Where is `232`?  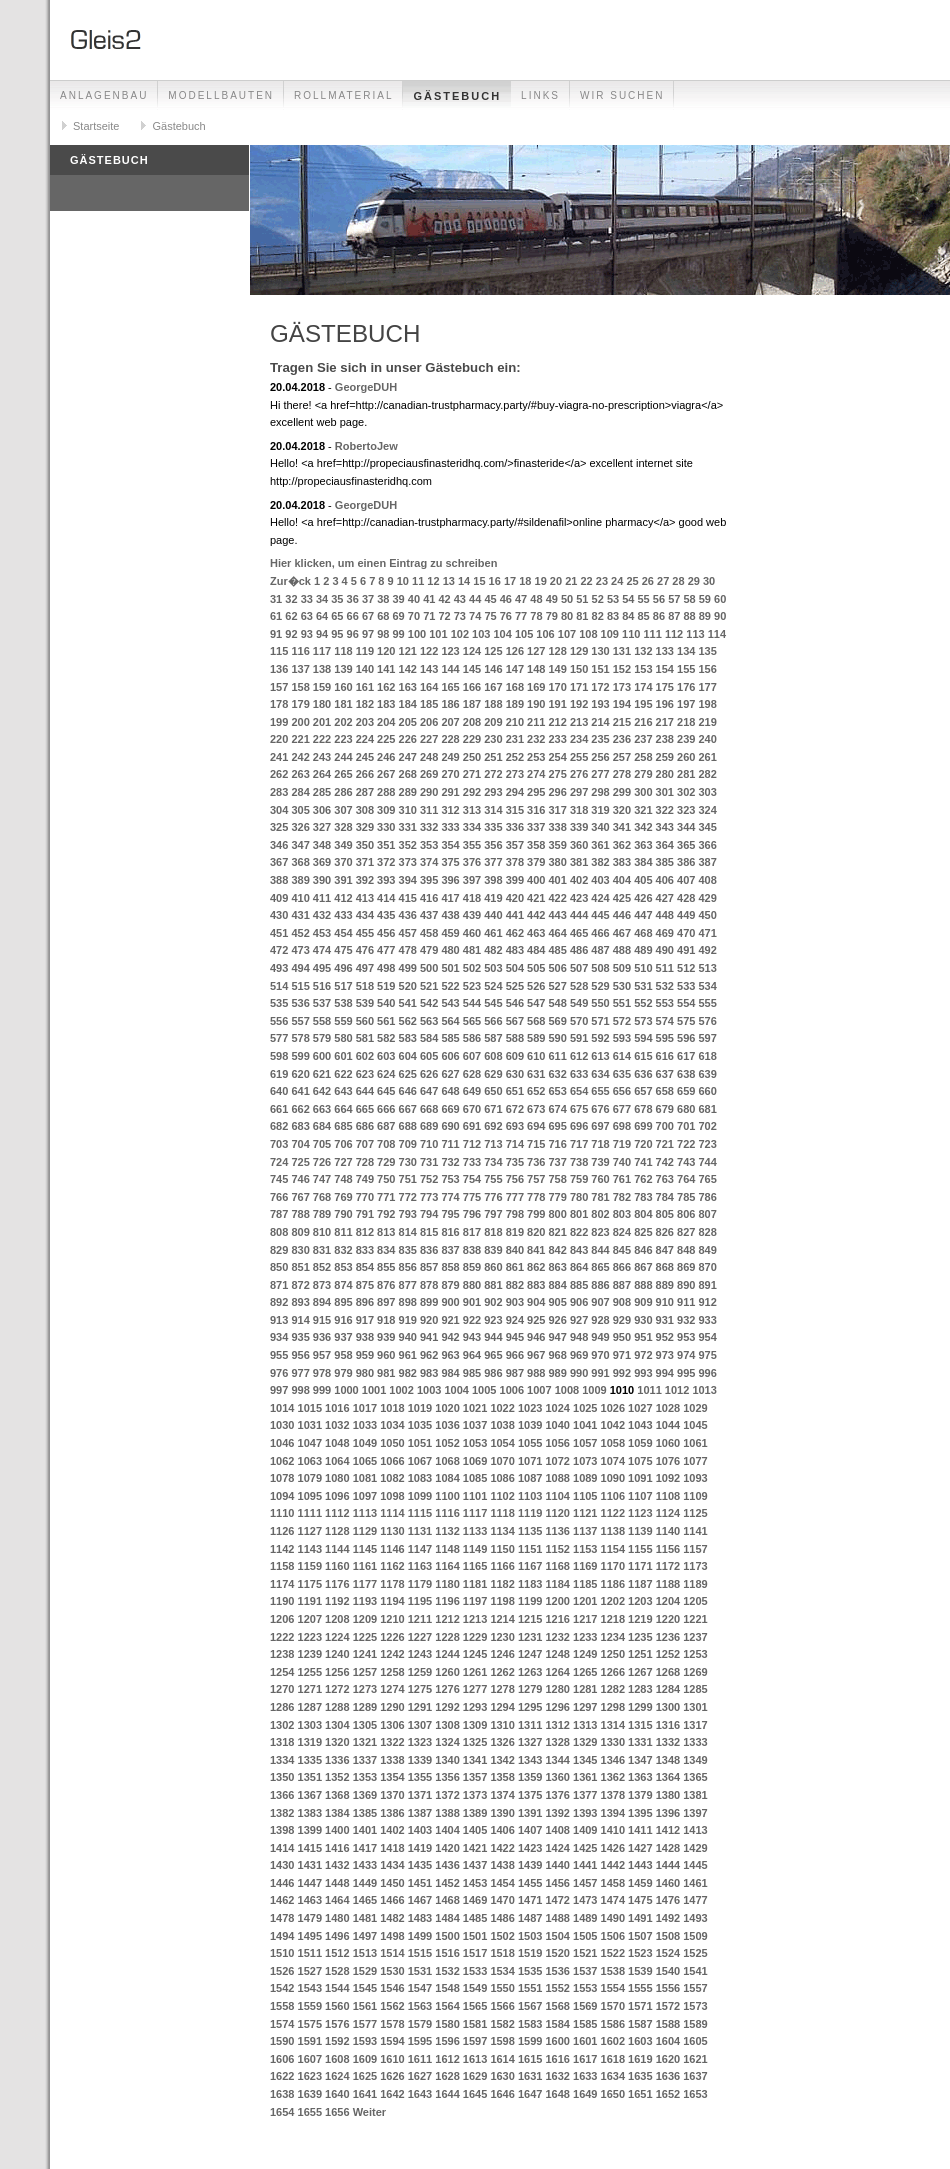 232 is located at coordinates (536, 739).